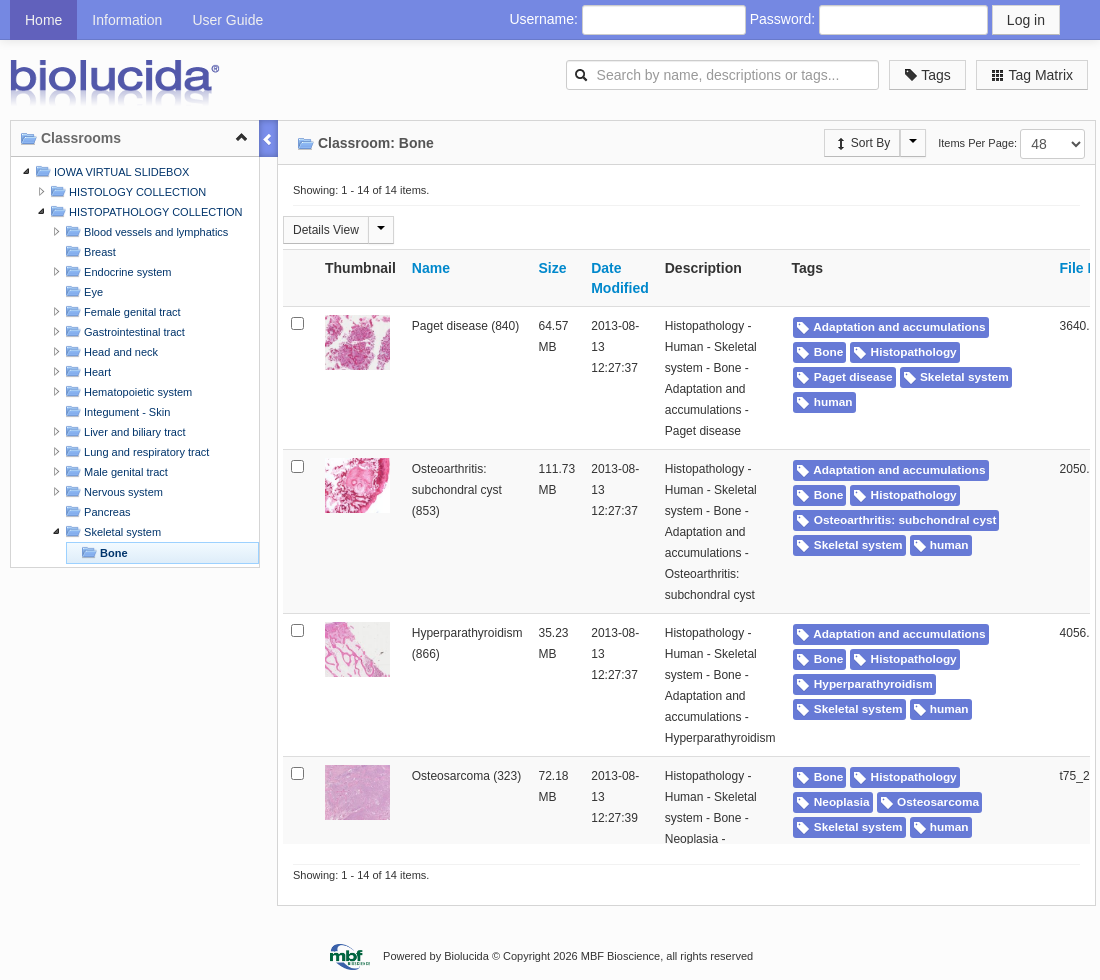  What do you see at coordinates (115, 411) in the screenshot?
I see `Integument - Skin` at bounding box center [115, 411].